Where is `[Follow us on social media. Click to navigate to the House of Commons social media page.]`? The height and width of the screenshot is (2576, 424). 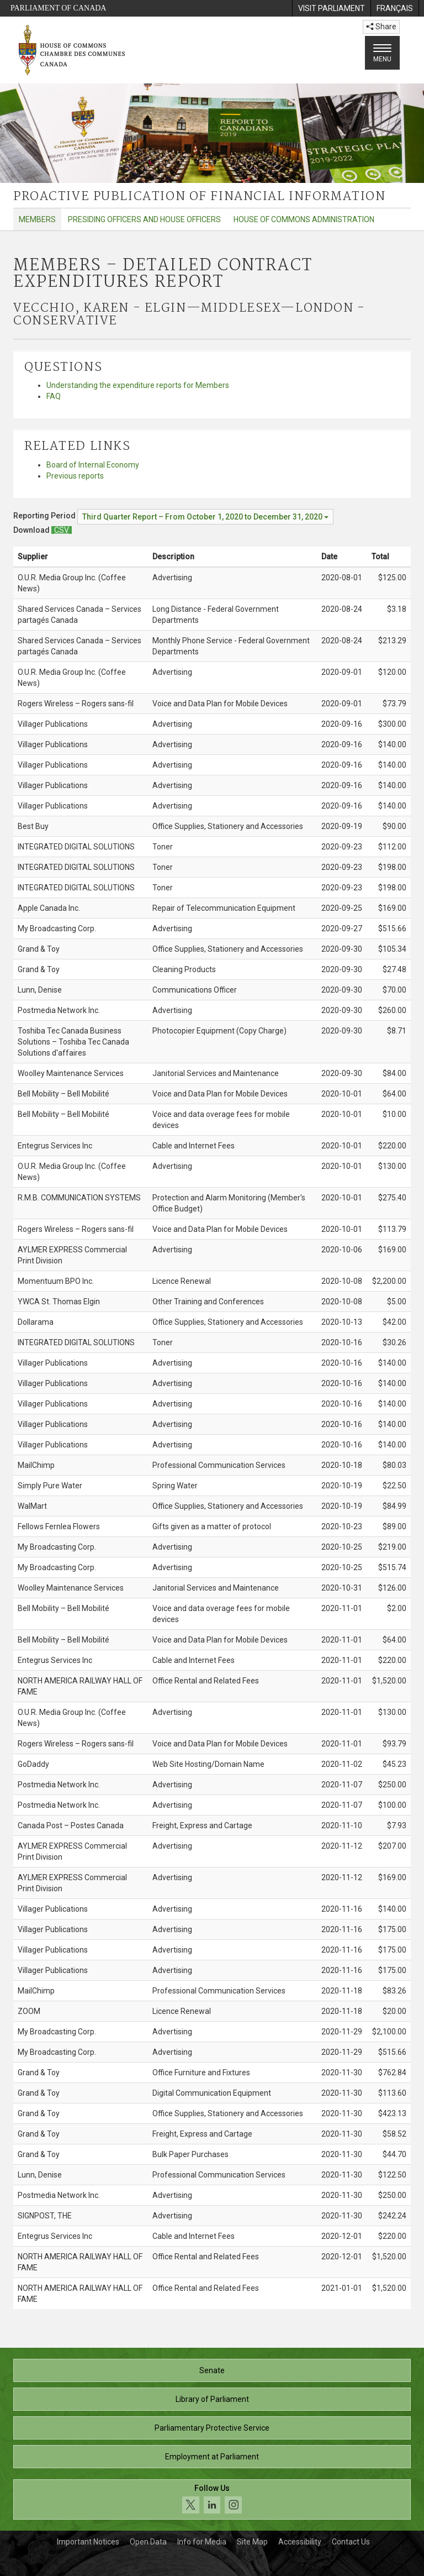 [Follow us on social media. Click to navigate to the House of Commons social media page.] is located at coordinates (212, 2499).